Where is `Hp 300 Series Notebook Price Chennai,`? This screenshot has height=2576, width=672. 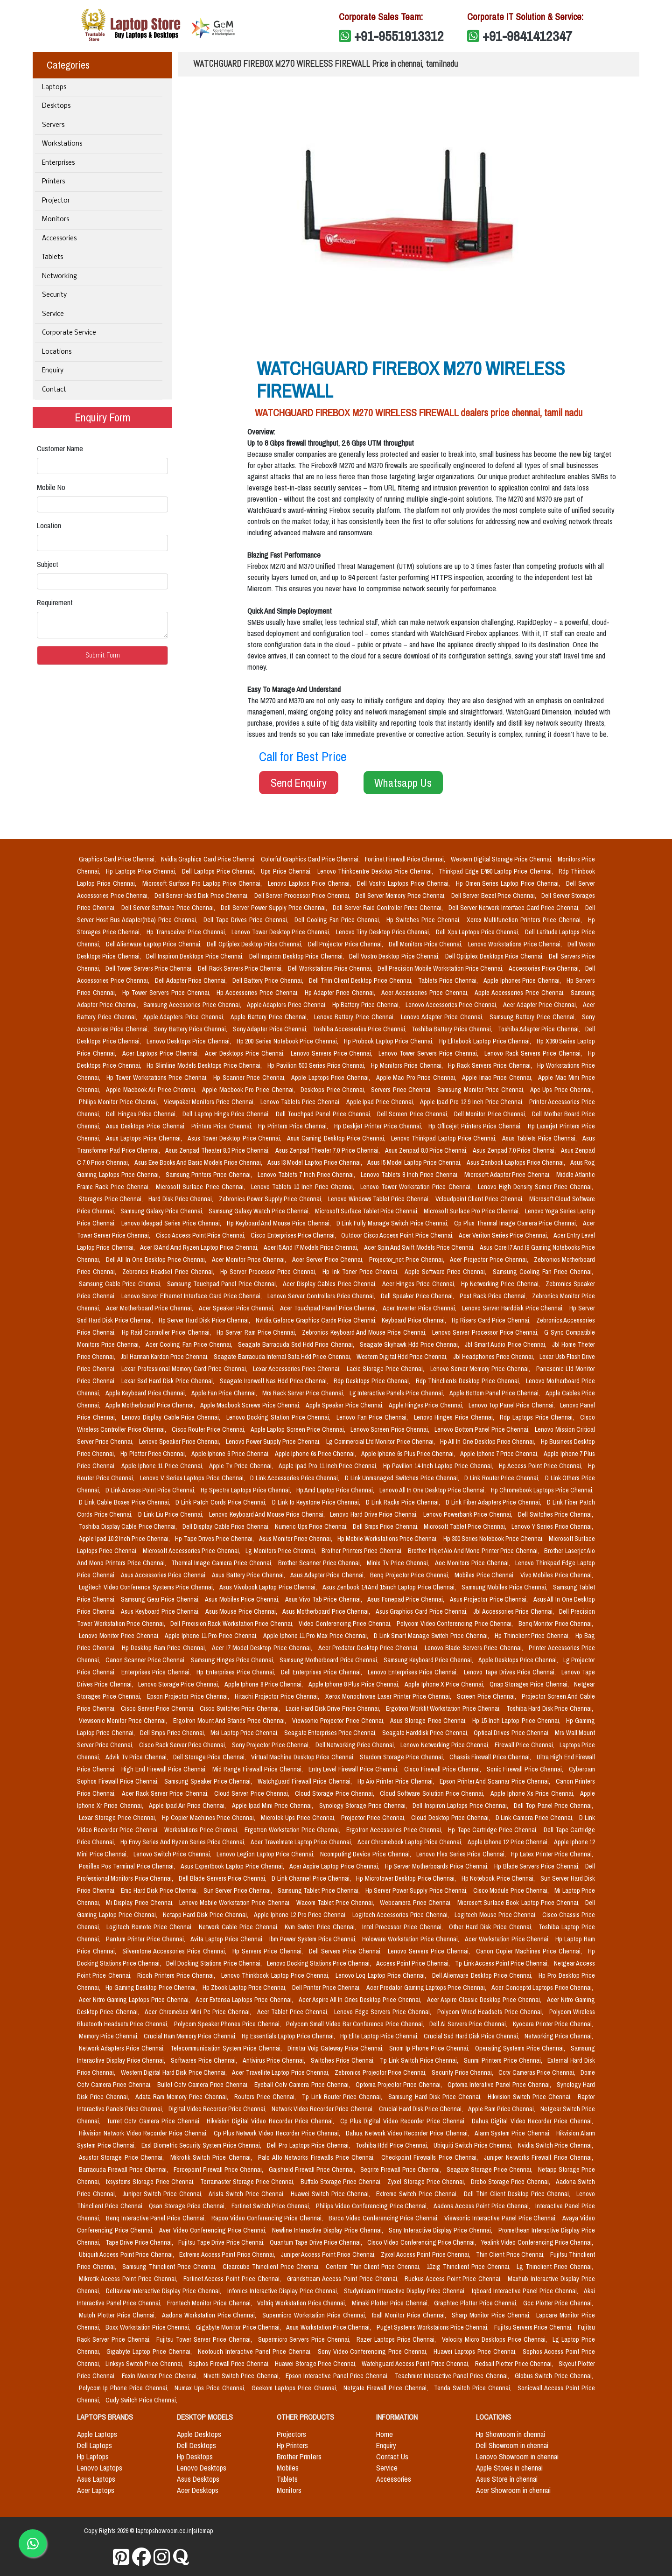 Hp 300 Series Notebook Price Chennai, is located at coordinates (494, 1538).